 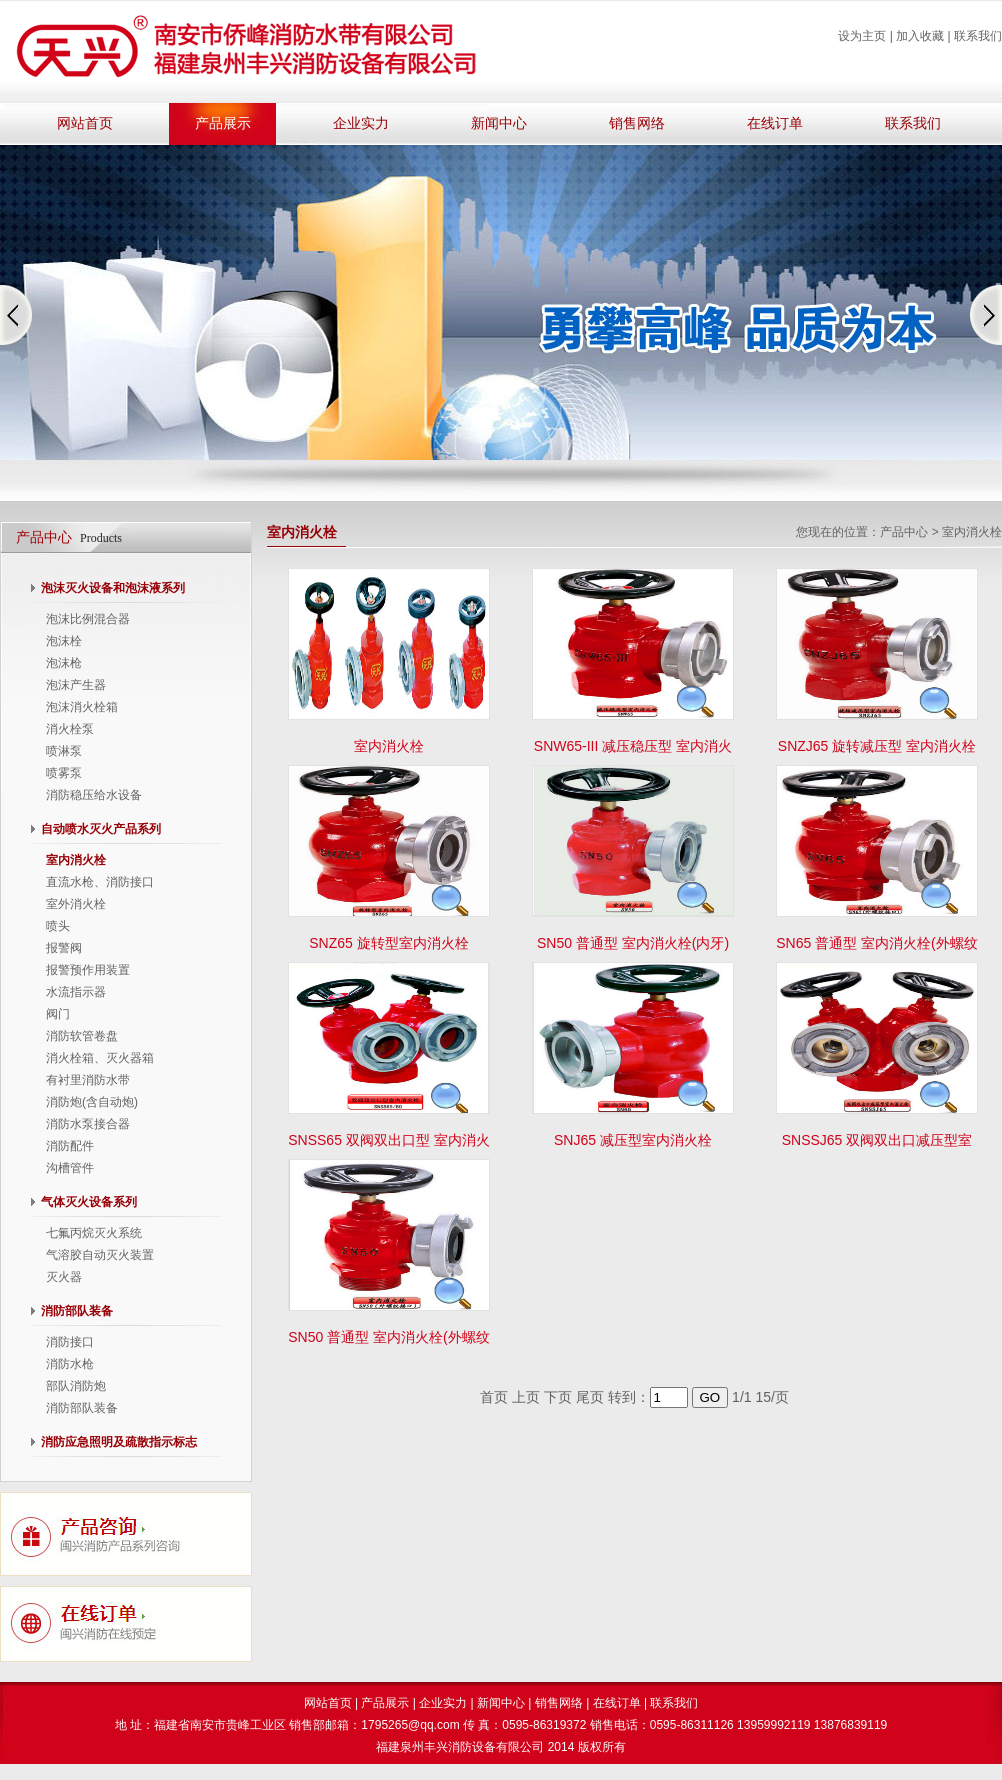 What do you see at coordinates (89, 1202) in the screenshot?
I see `气体灭火设备系列` at bounding box center [89, 1202].